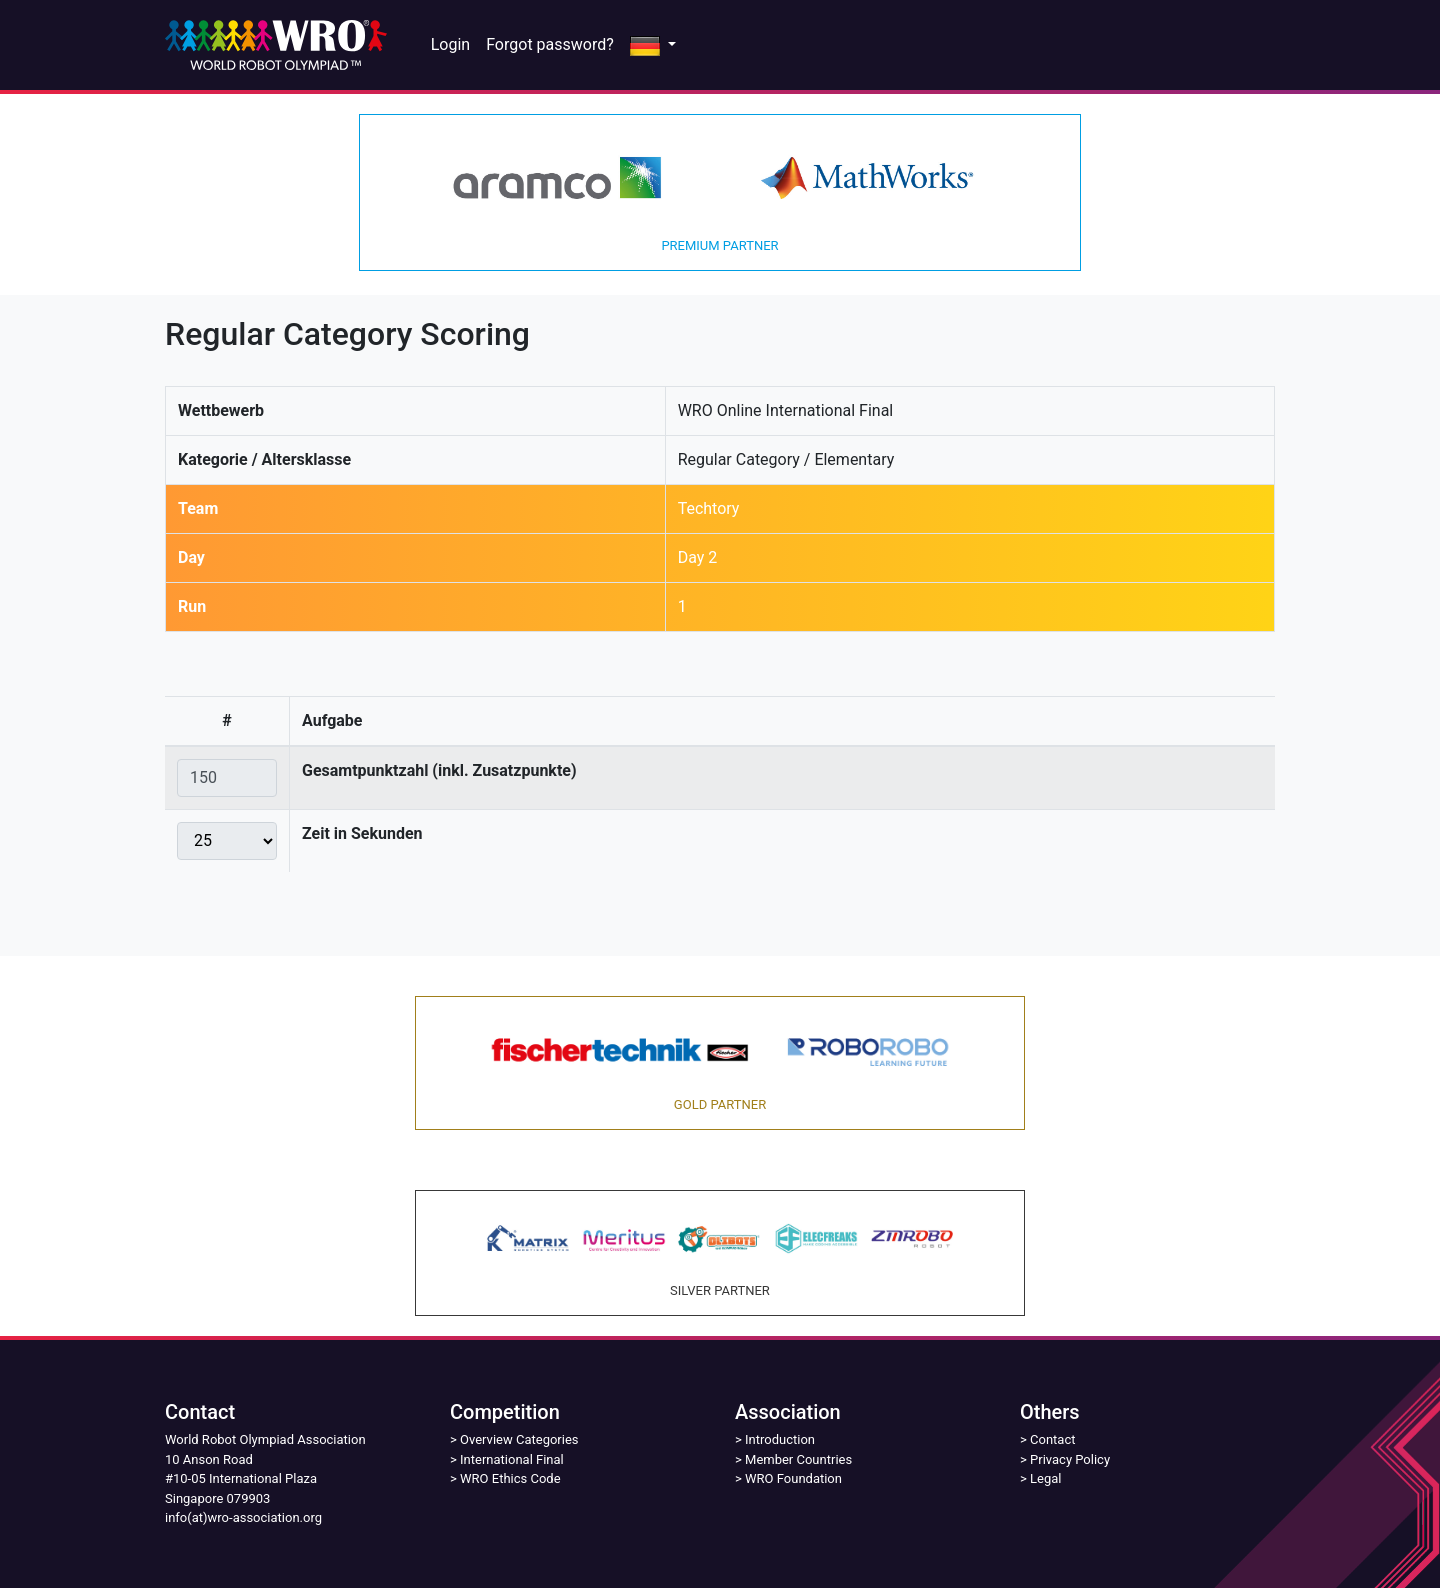 The width and height of the screenshot is (1440, 1588). Describe the element at coordinates (1070, 1459) in the screenshot. I see `Privacy Policy` at that location.